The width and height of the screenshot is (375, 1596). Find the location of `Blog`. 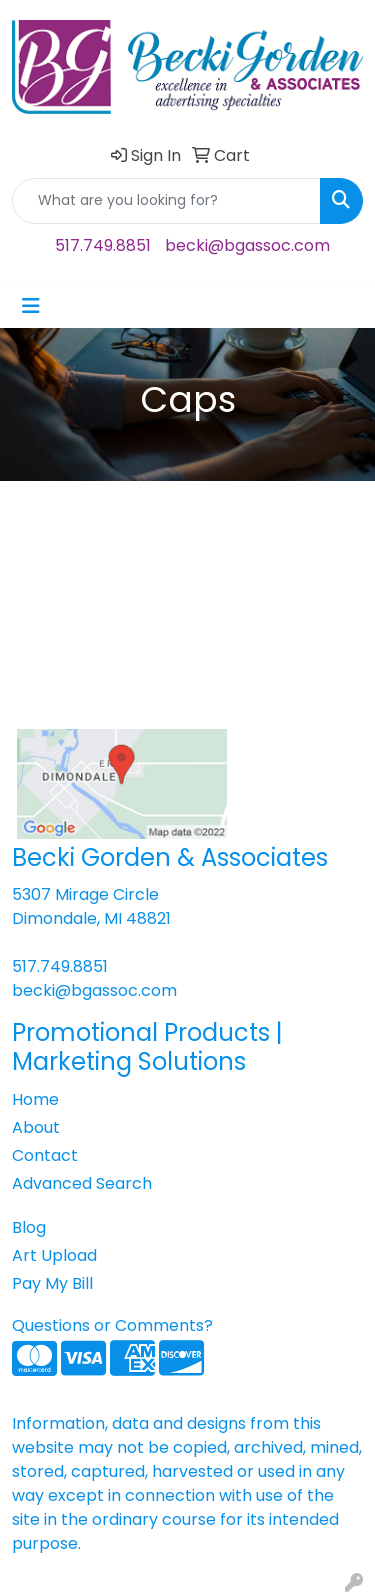

Blog is located at coordinates (29, 1227).